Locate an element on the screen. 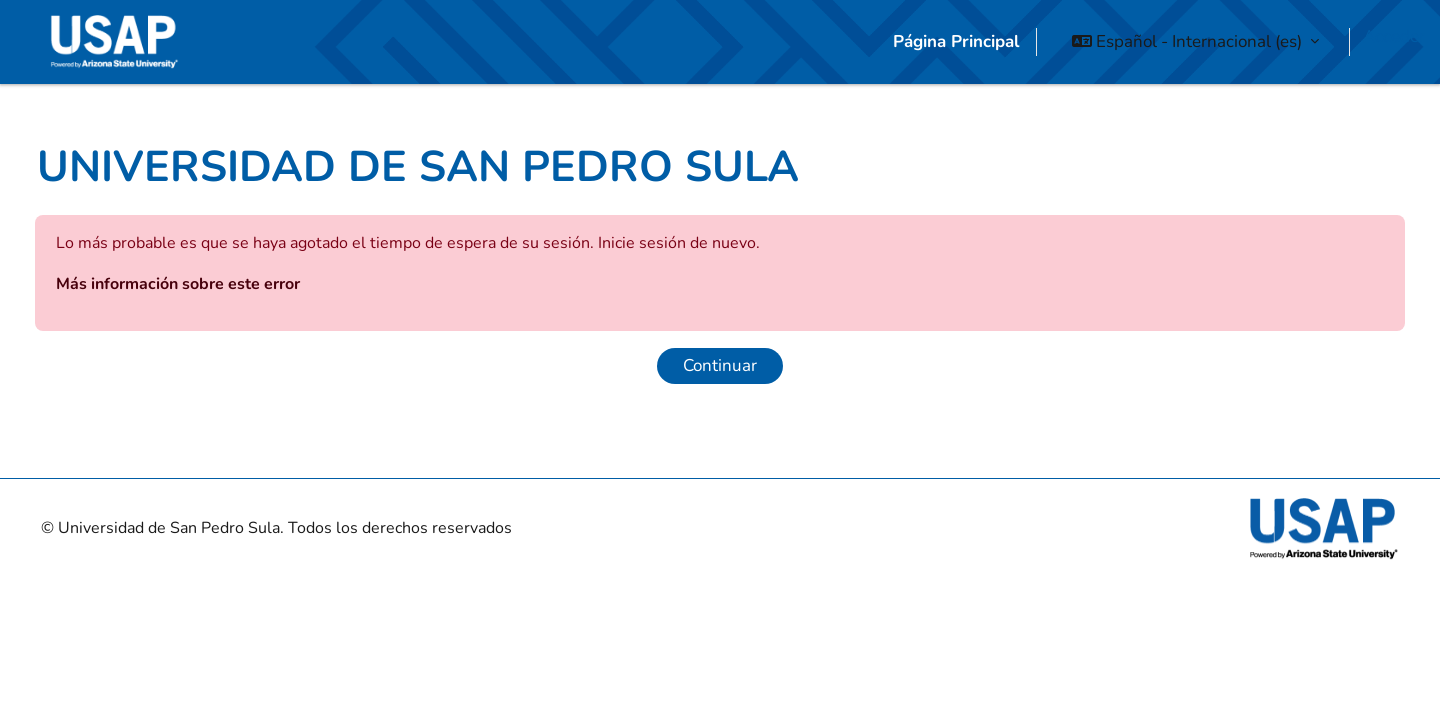 The image size is (1440, 720). Página Principal [menuitem] is located at coordinates (956, 41).